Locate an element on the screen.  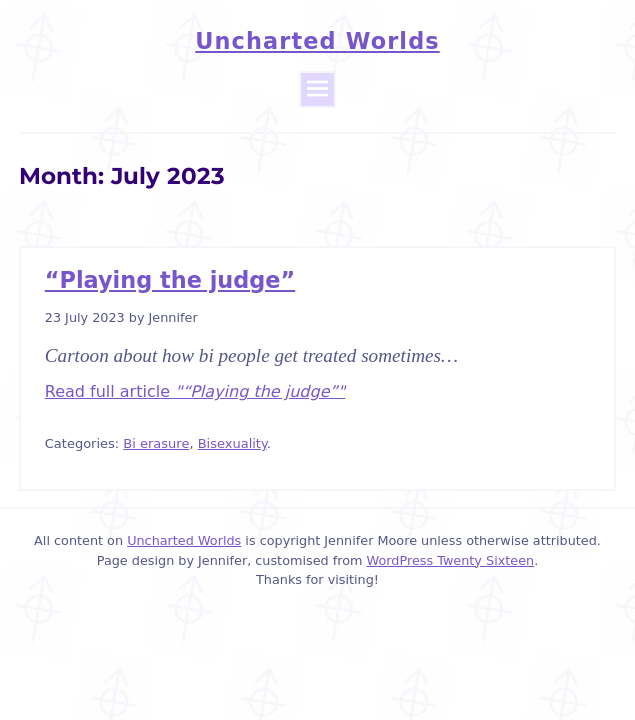
WordPress Twenty Sixteen is located at coordinates (451, 560).